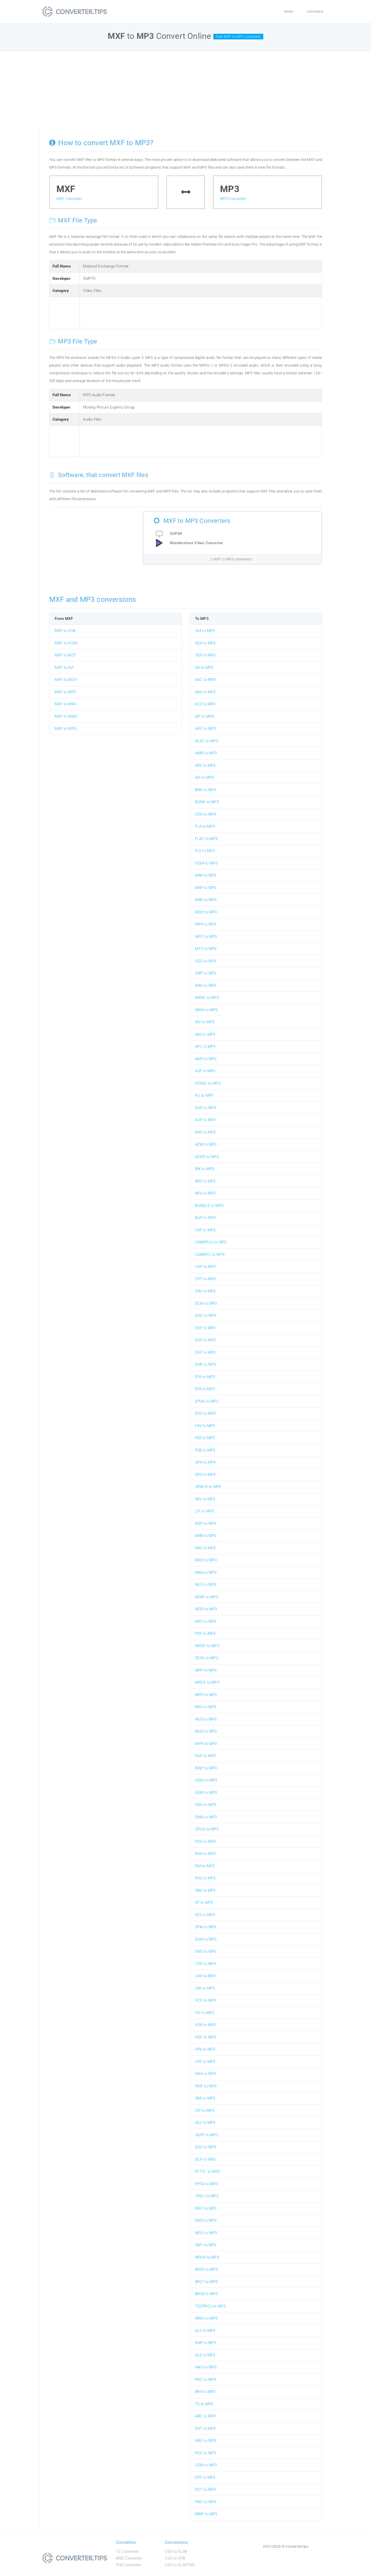 The width and height of the screenshot is (371, 2576). Describe the element at coordinates (206, 1658) in the screenshot. I see `SESX to MP3` at that location.